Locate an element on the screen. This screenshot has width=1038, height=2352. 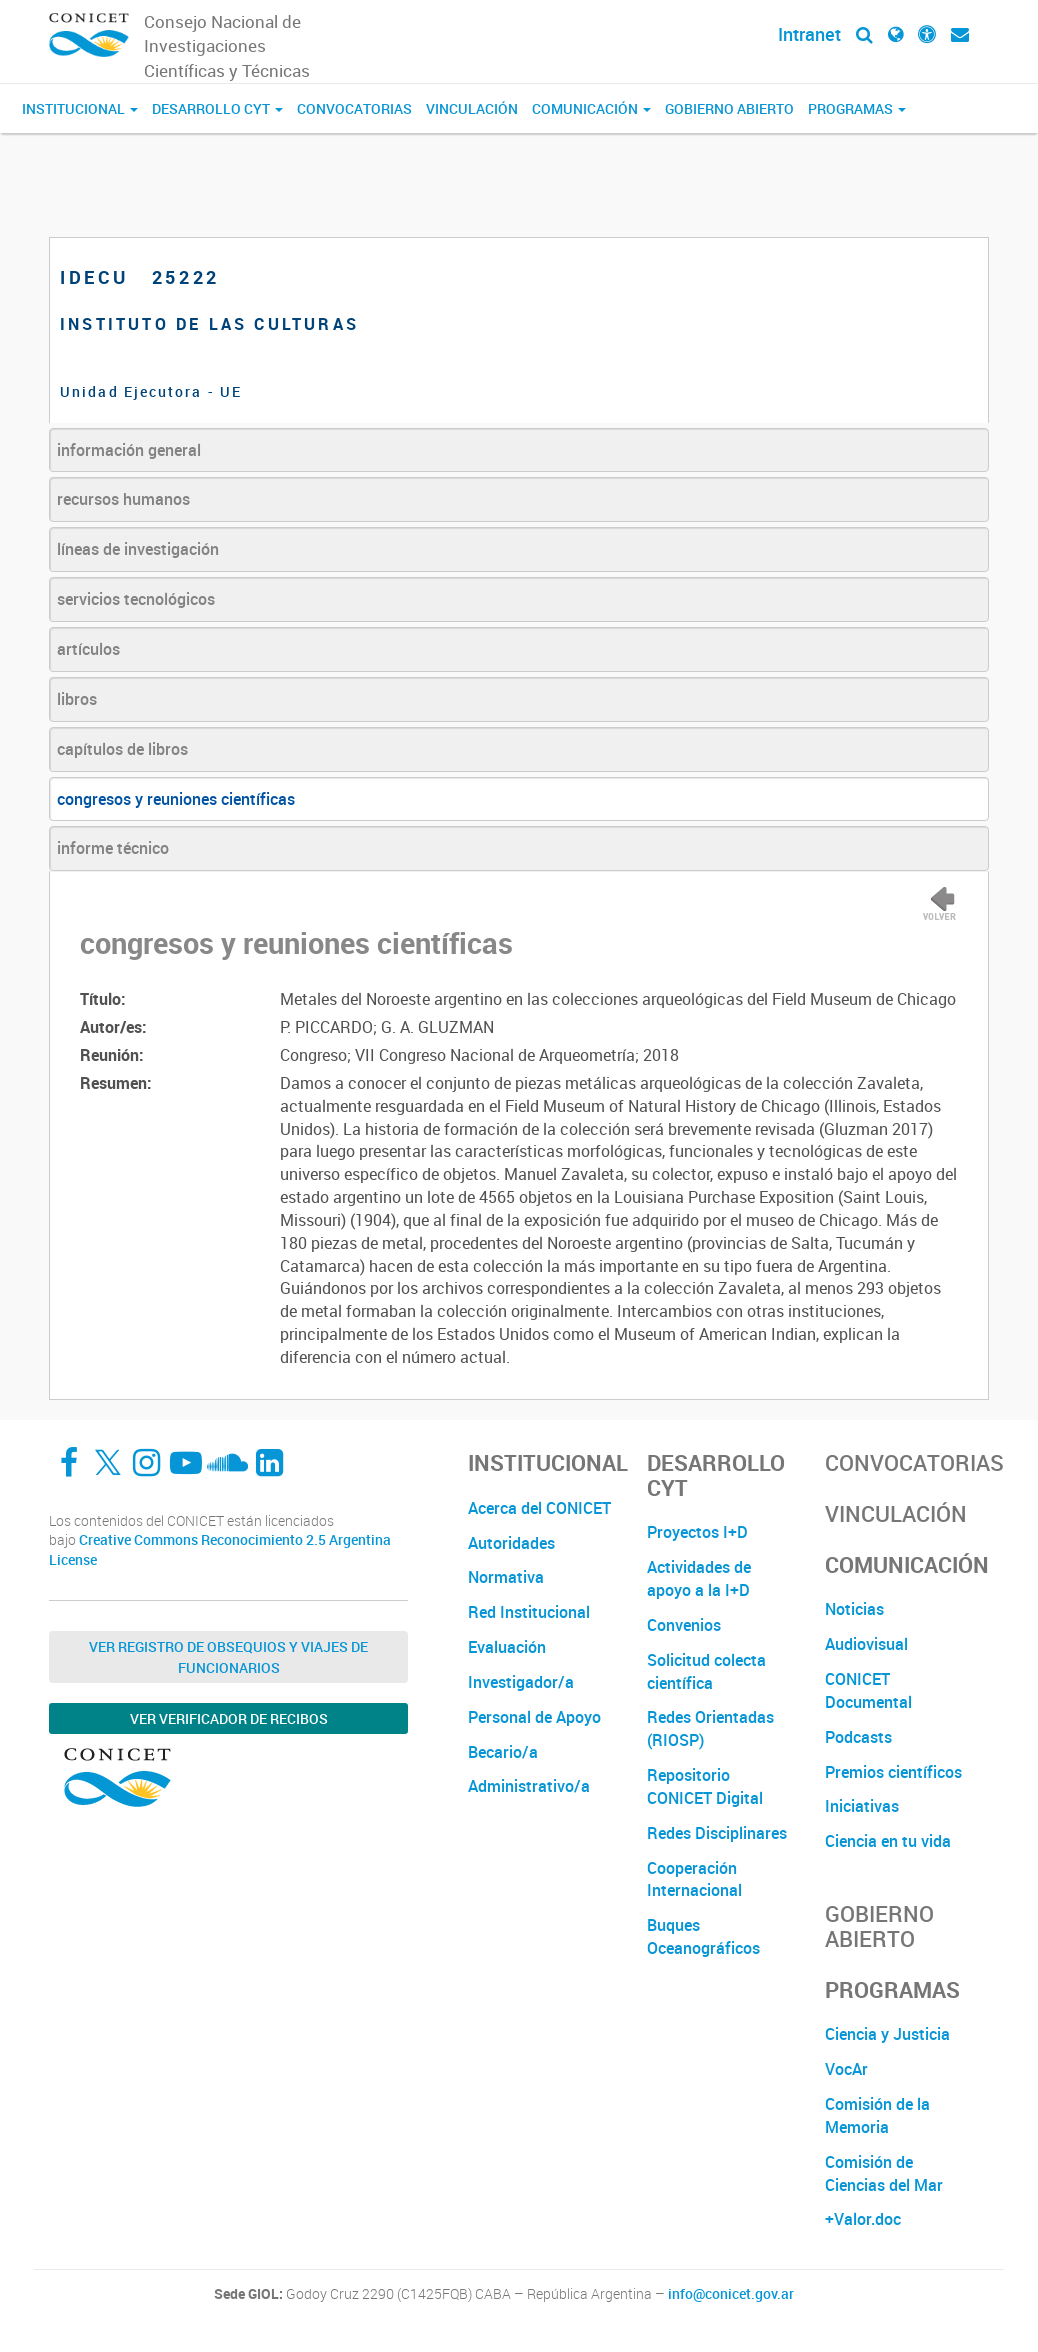
Desarrollo CyT [button] is located at coordinates (217, 108).